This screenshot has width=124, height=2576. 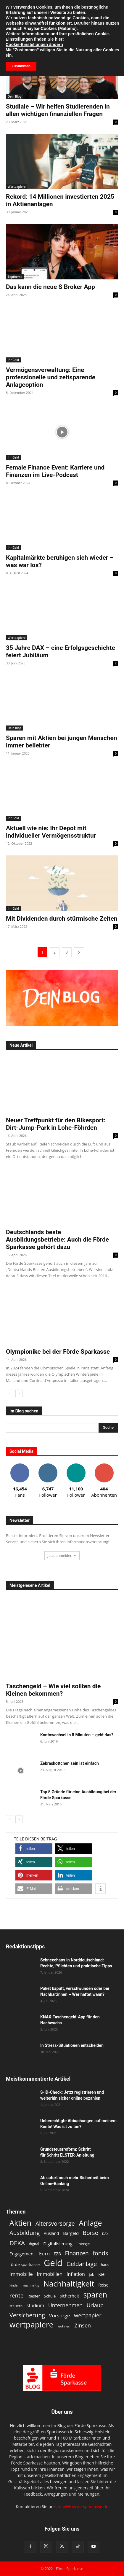 I want to click on Energie [Energie (12 Einträge)], so click(x=83, y=2243).